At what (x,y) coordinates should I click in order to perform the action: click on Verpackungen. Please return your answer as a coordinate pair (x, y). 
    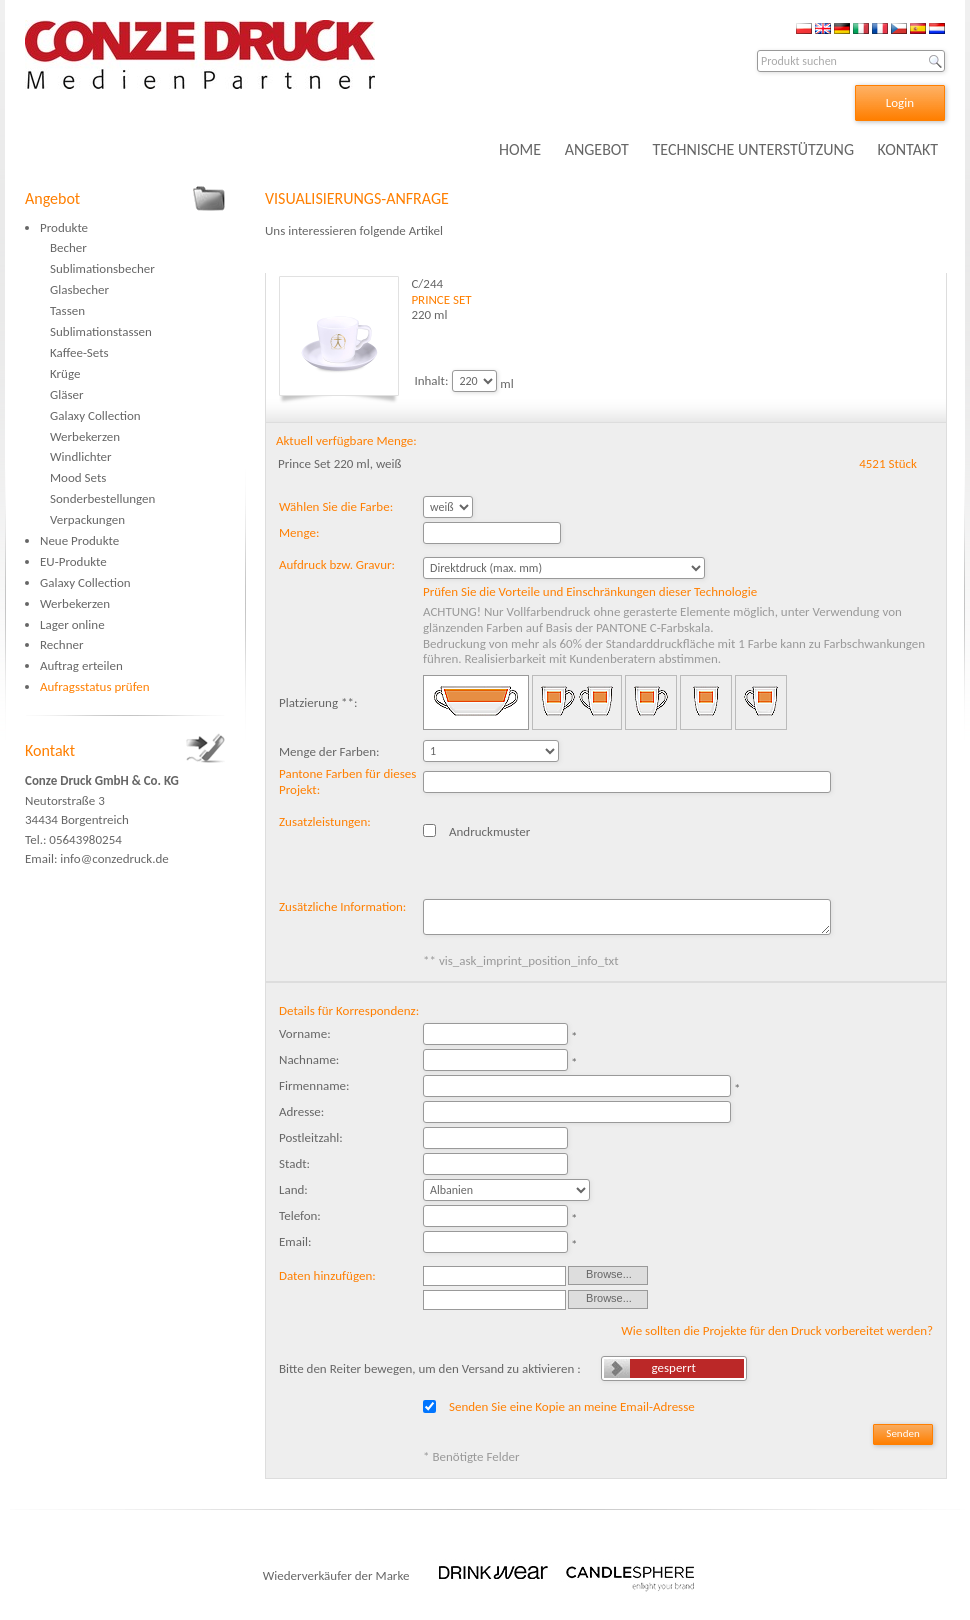
    Looking at the image, I should click on (87, 519).